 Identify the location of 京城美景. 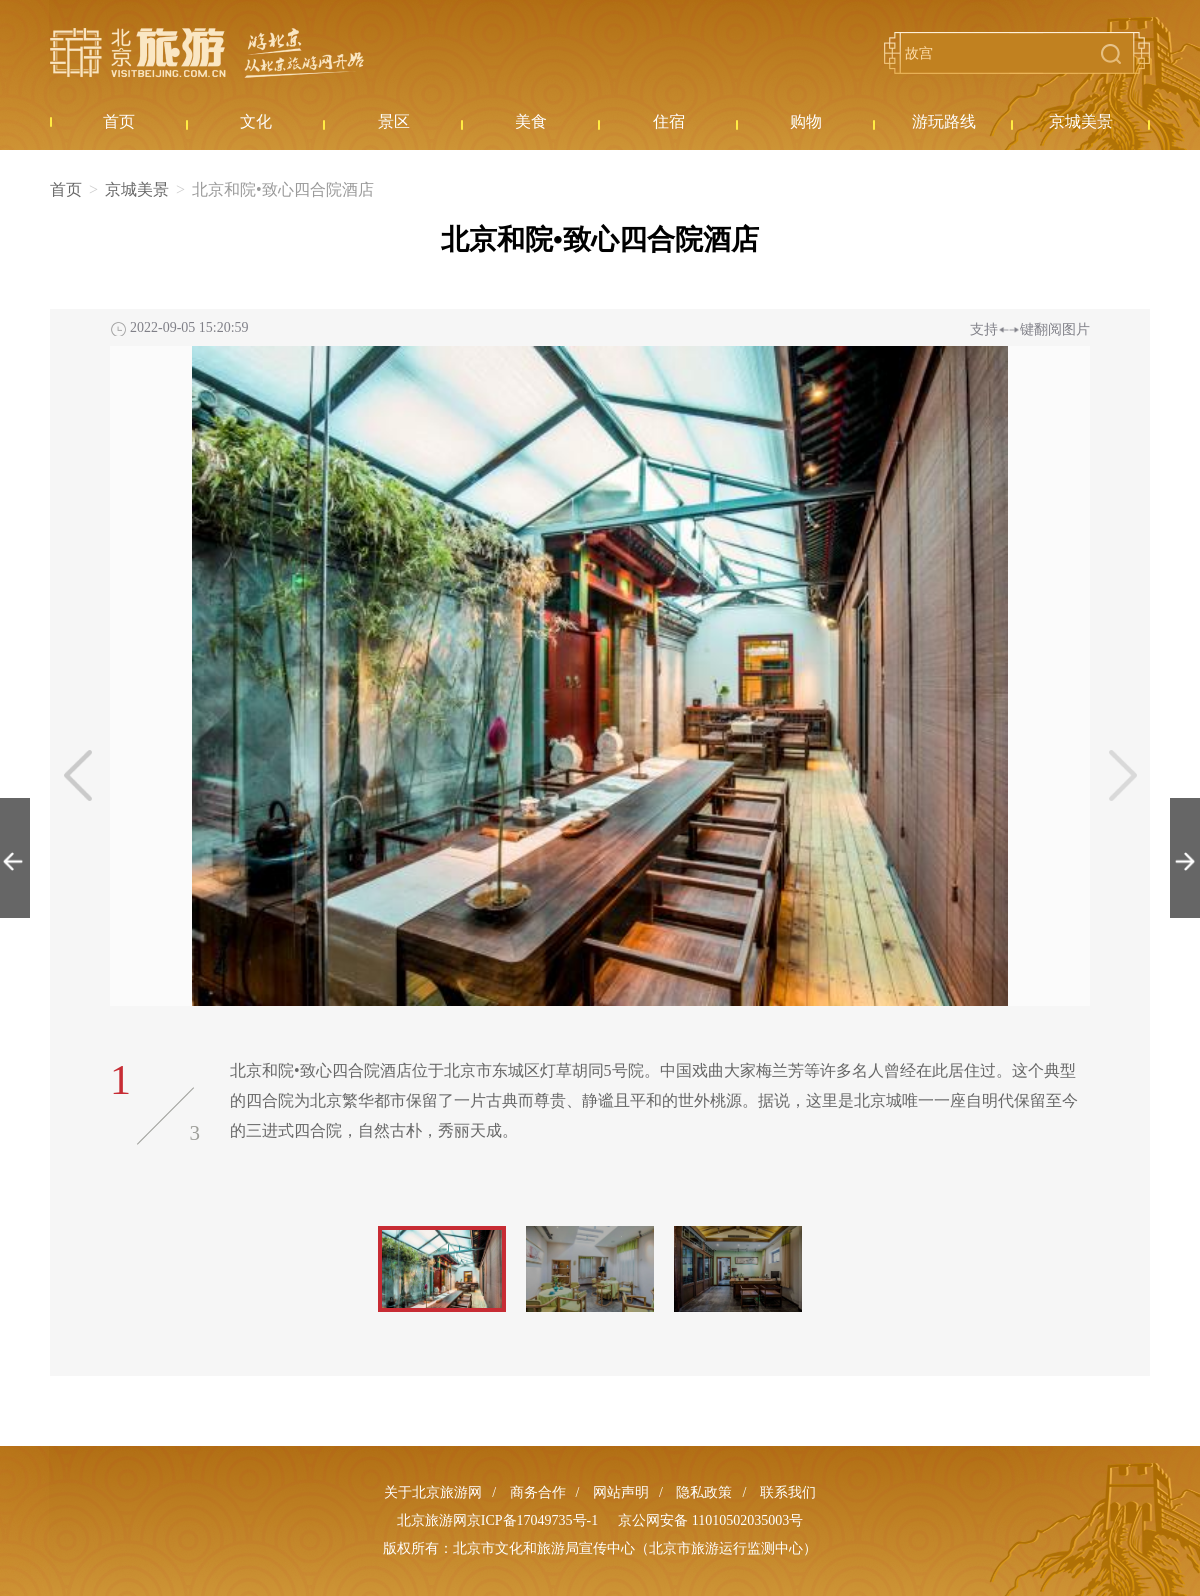
(137, 189).